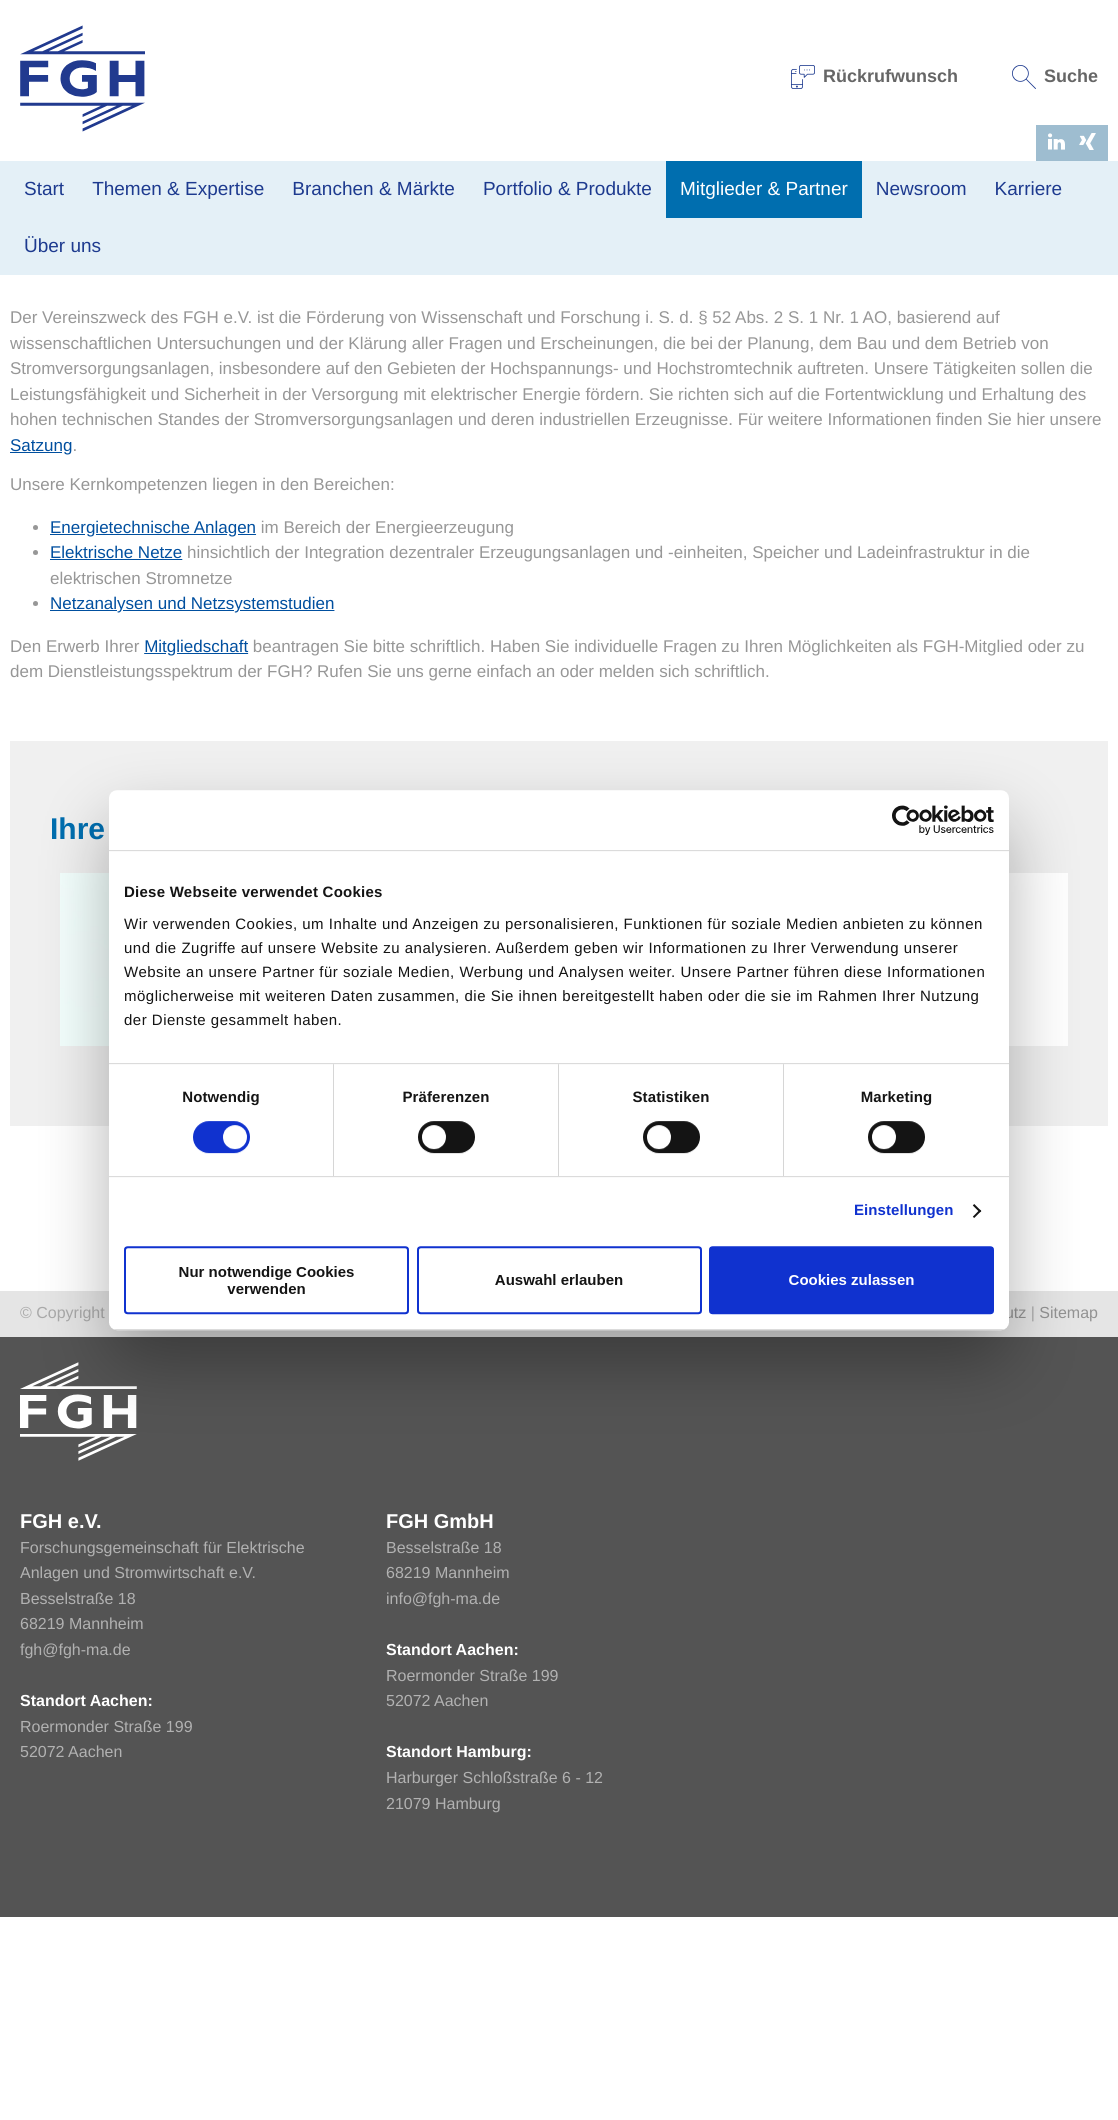 This screenshot has width=1118, height=2120. Describe the element at coordinates (921, 189) in the screenshot. I see `Newsroom` at that location.